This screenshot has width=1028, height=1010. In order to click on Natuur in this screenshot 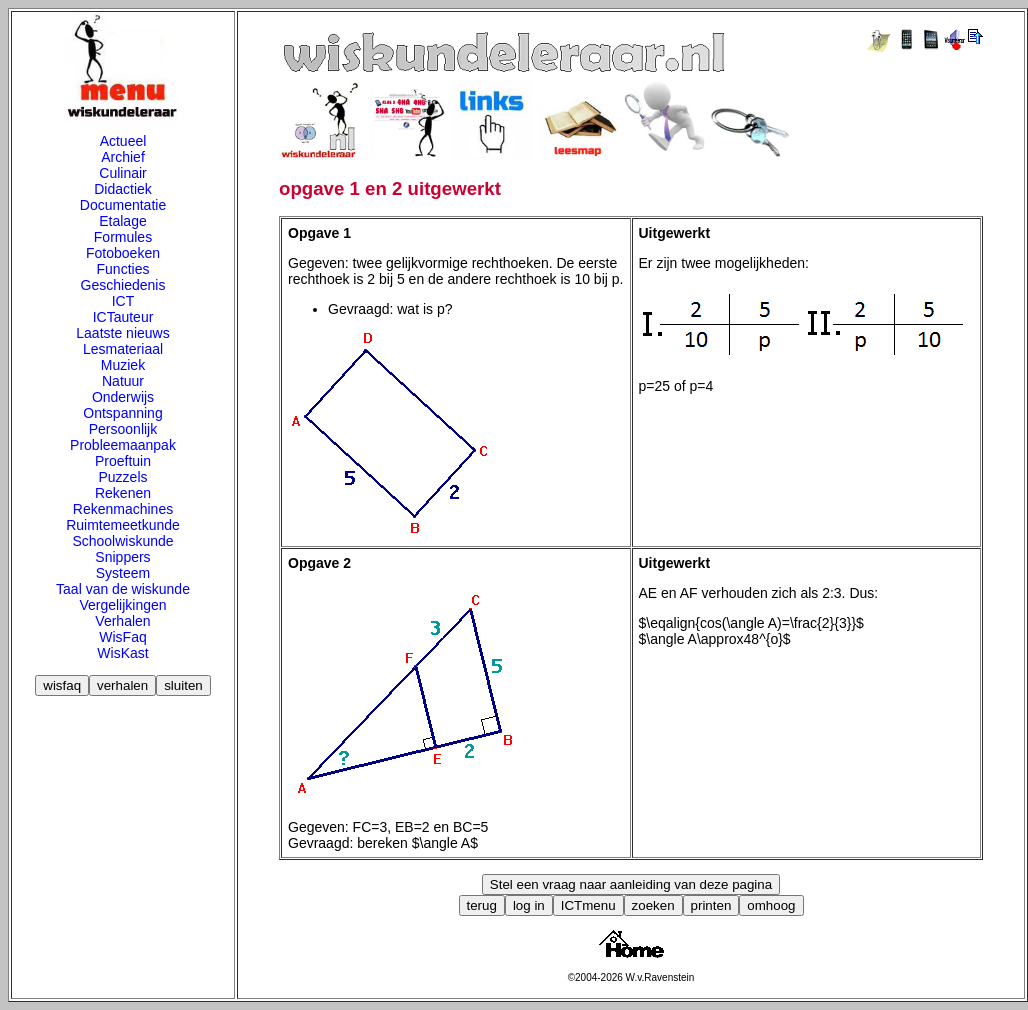, I will do `click(123, 381)`.